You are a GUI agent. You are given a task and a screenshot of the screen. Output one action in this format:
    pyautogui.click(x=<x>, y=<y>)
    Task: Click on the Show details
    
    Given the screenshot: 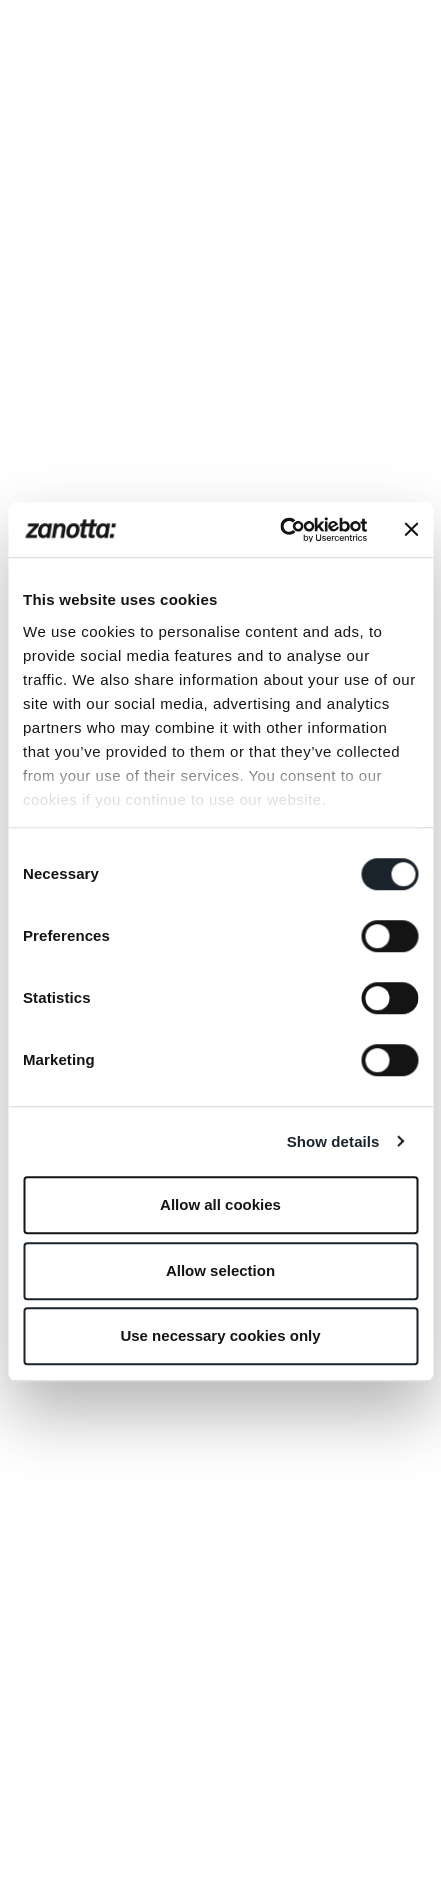 What is the action you would take?
    pyautogui.click(x=333, y=1141)
    